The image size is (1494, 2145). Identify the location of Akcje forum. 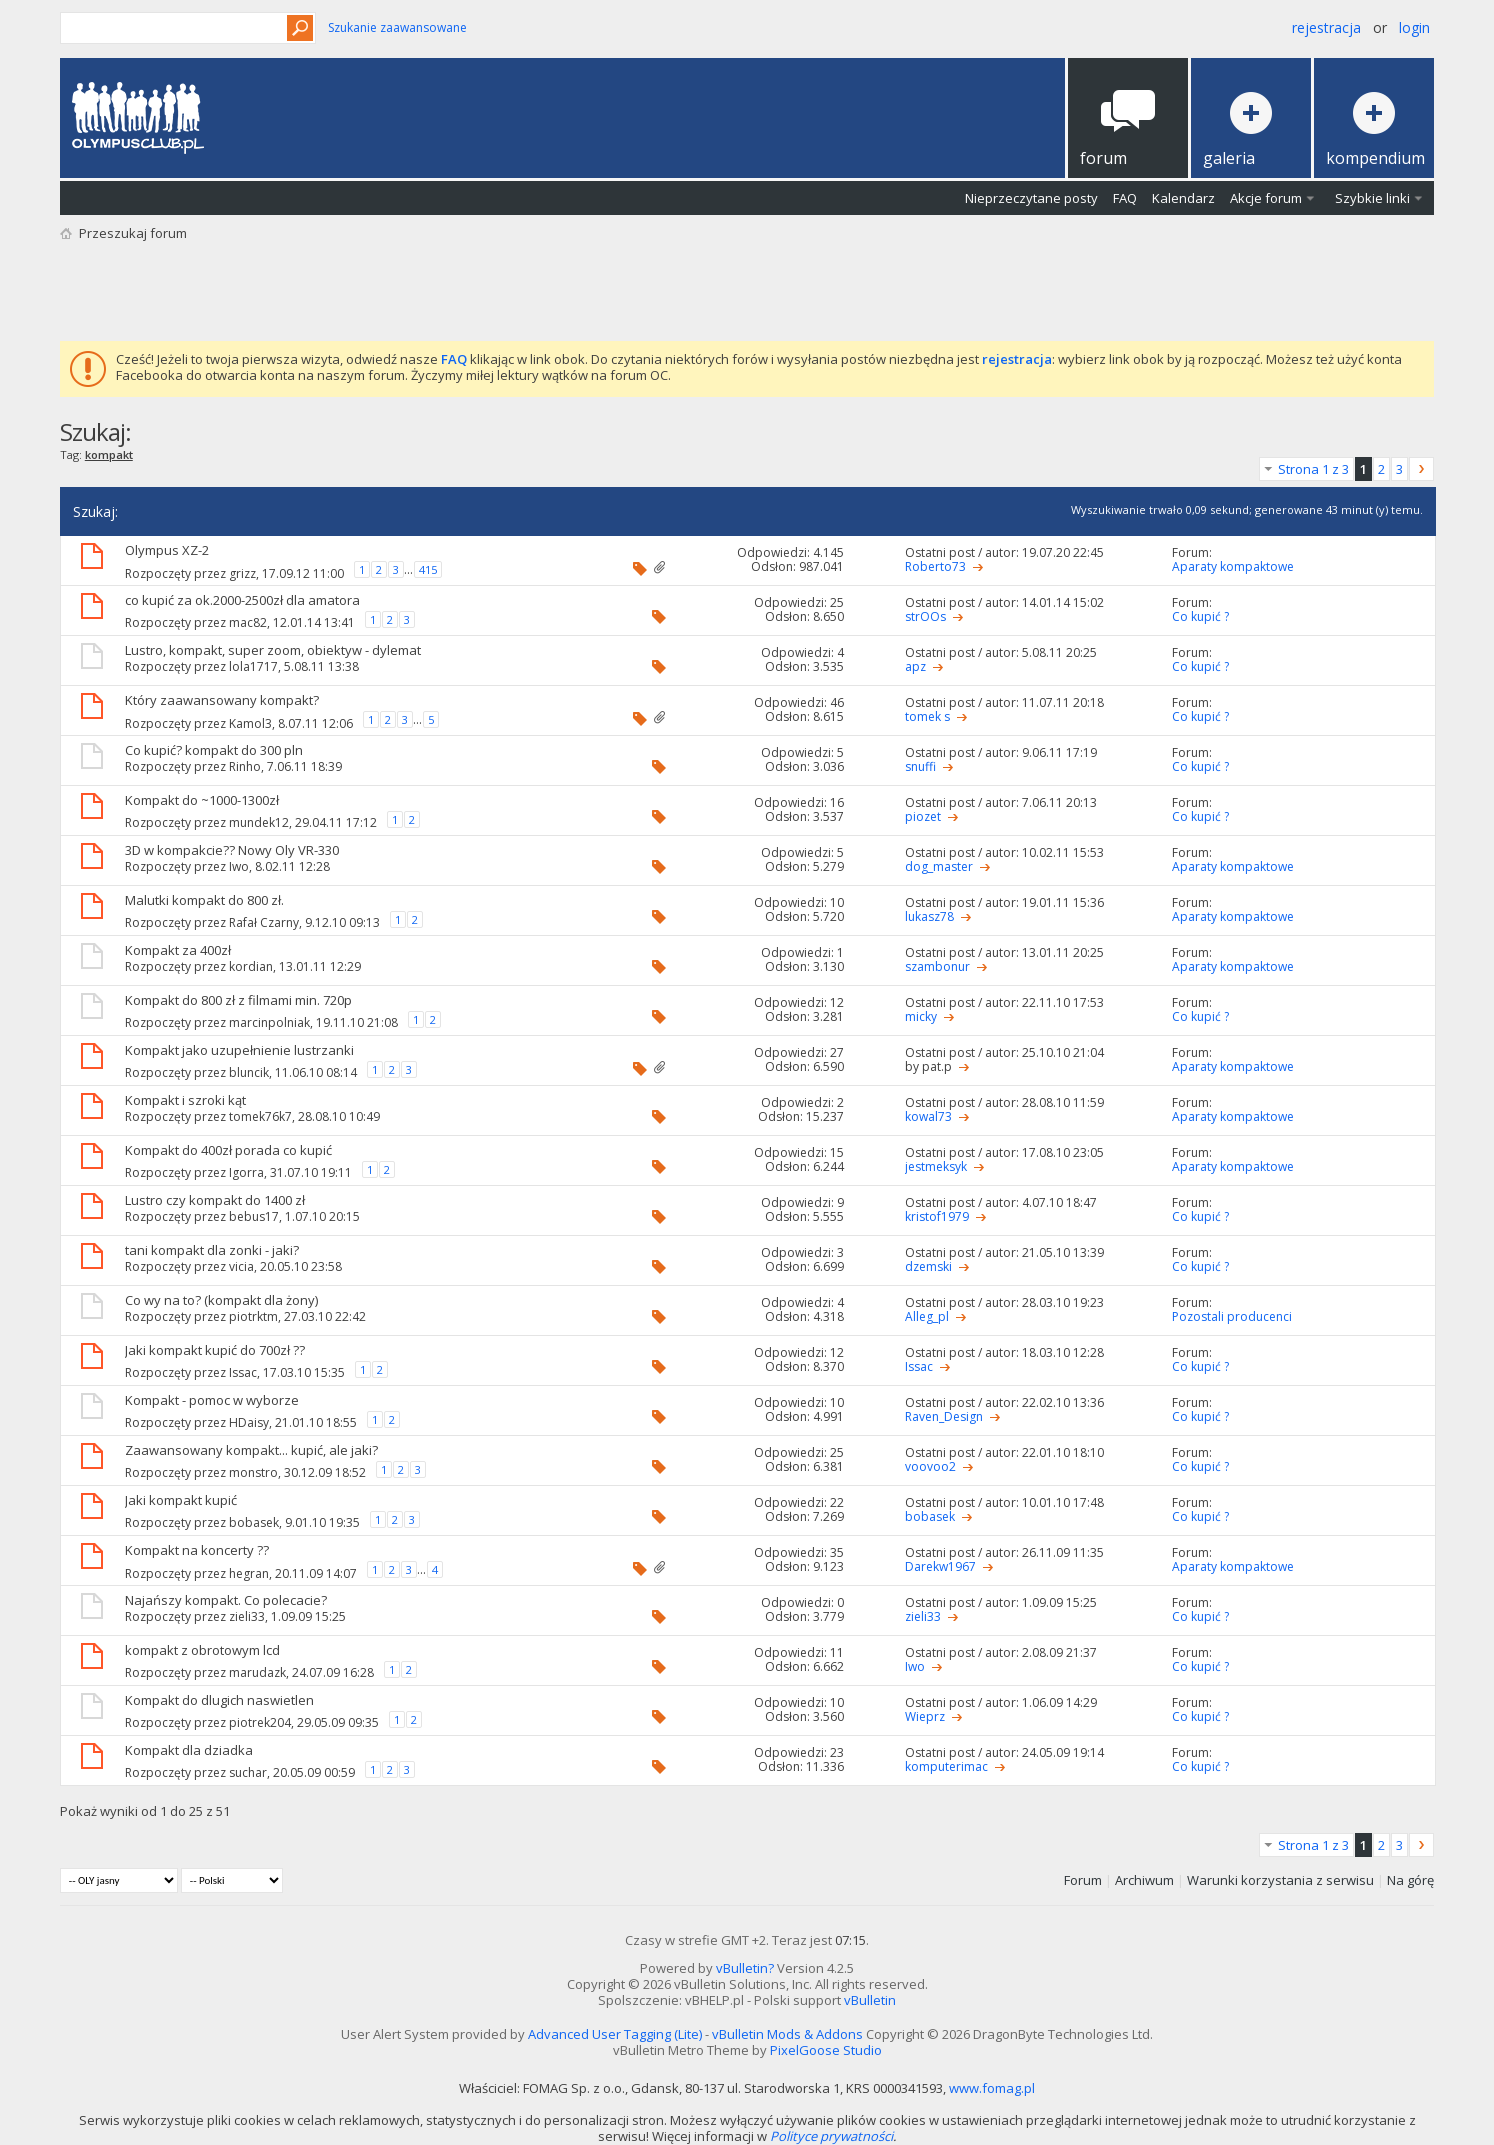
(1266, 198).